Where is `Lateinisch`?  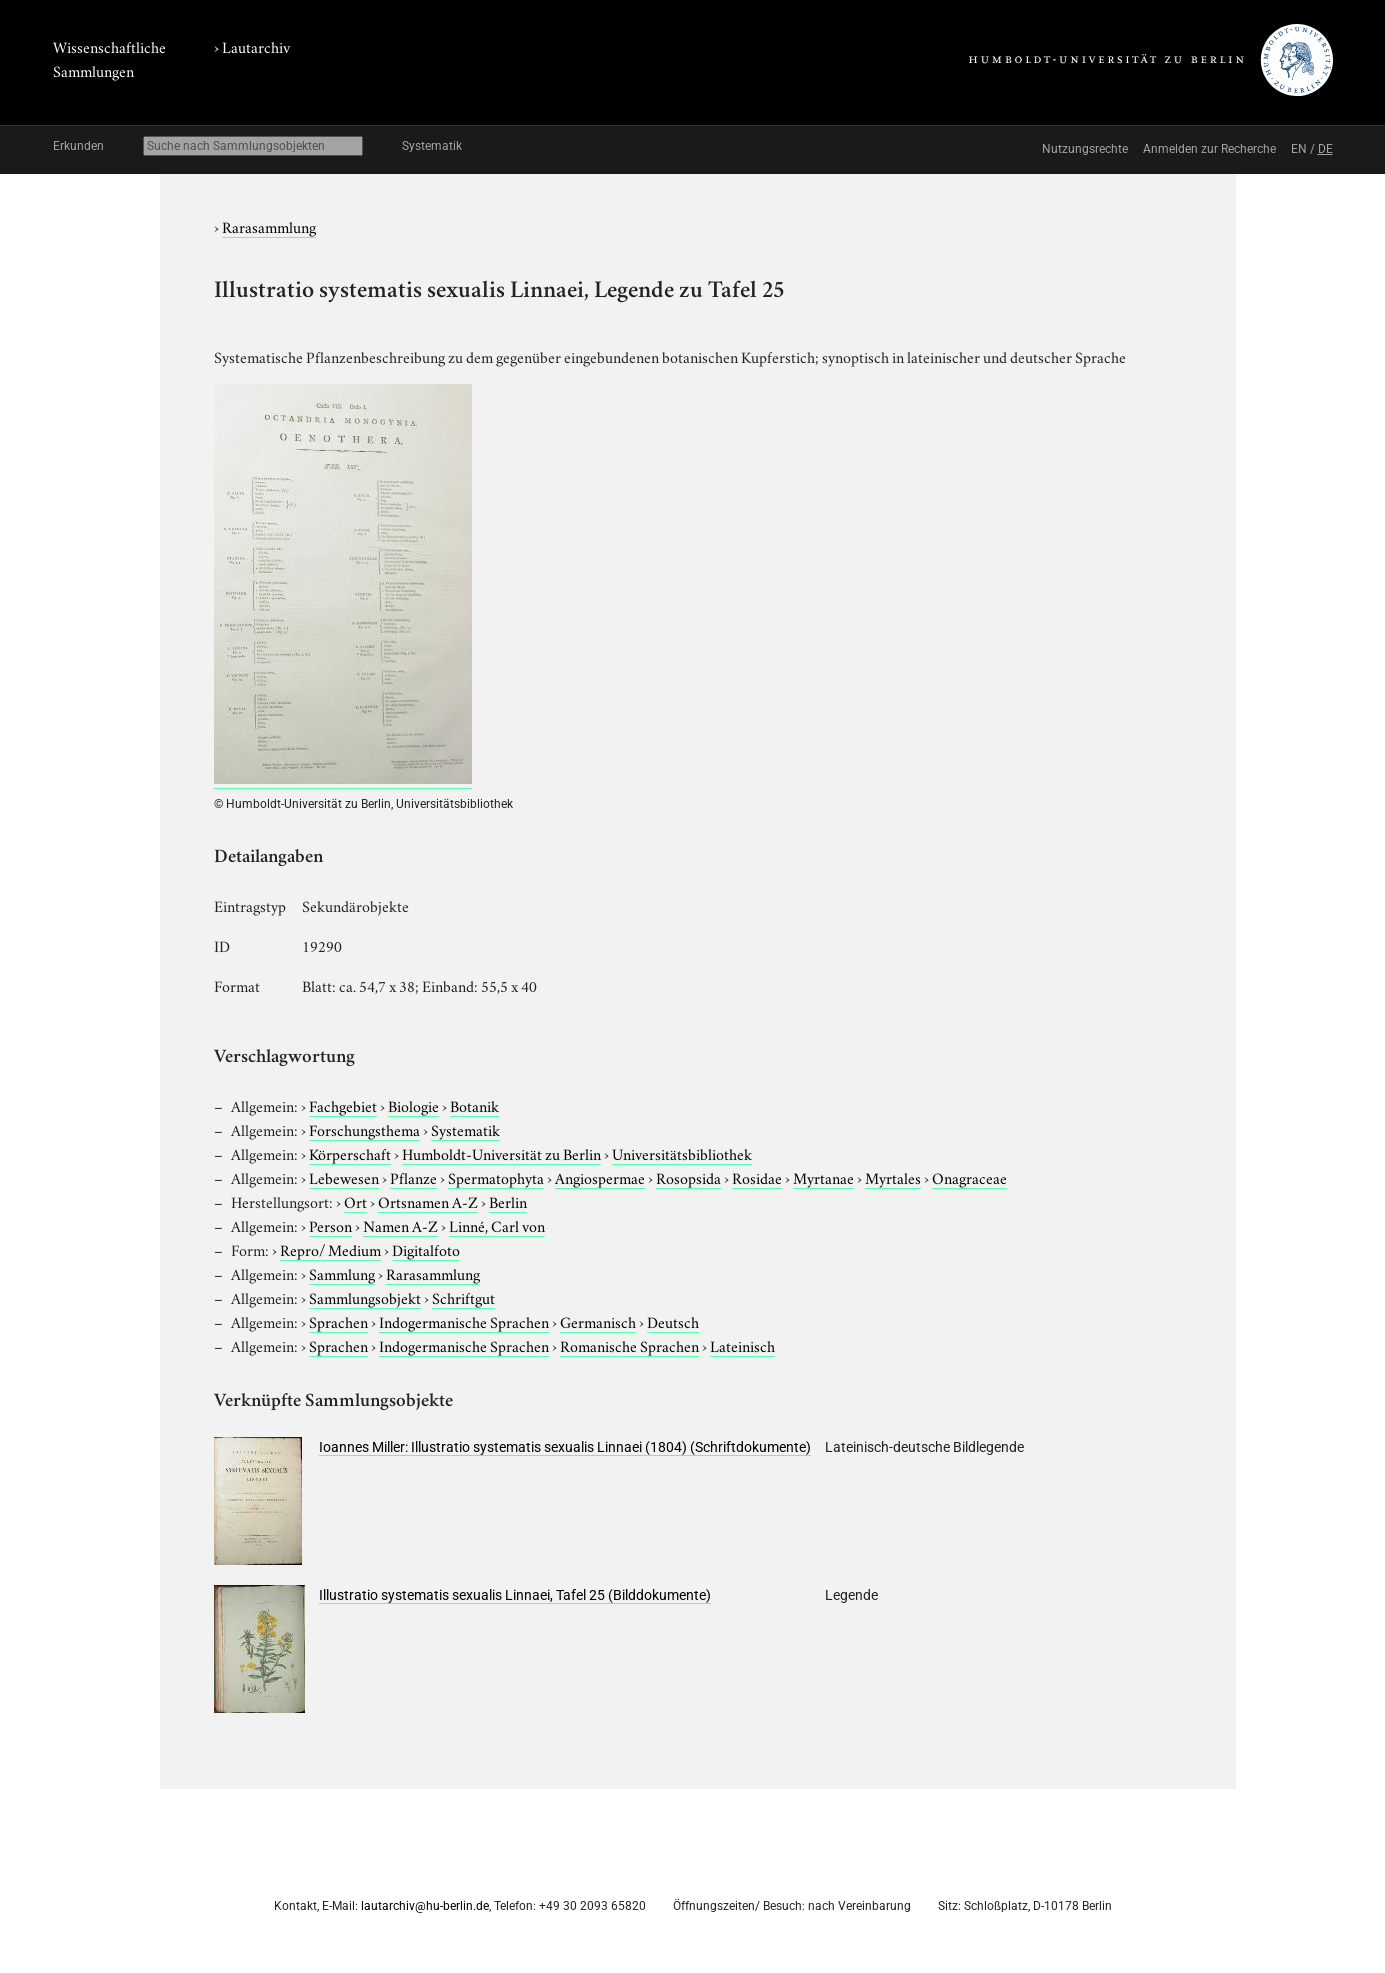 Lateinisch is located at coordinates (742, 1345).